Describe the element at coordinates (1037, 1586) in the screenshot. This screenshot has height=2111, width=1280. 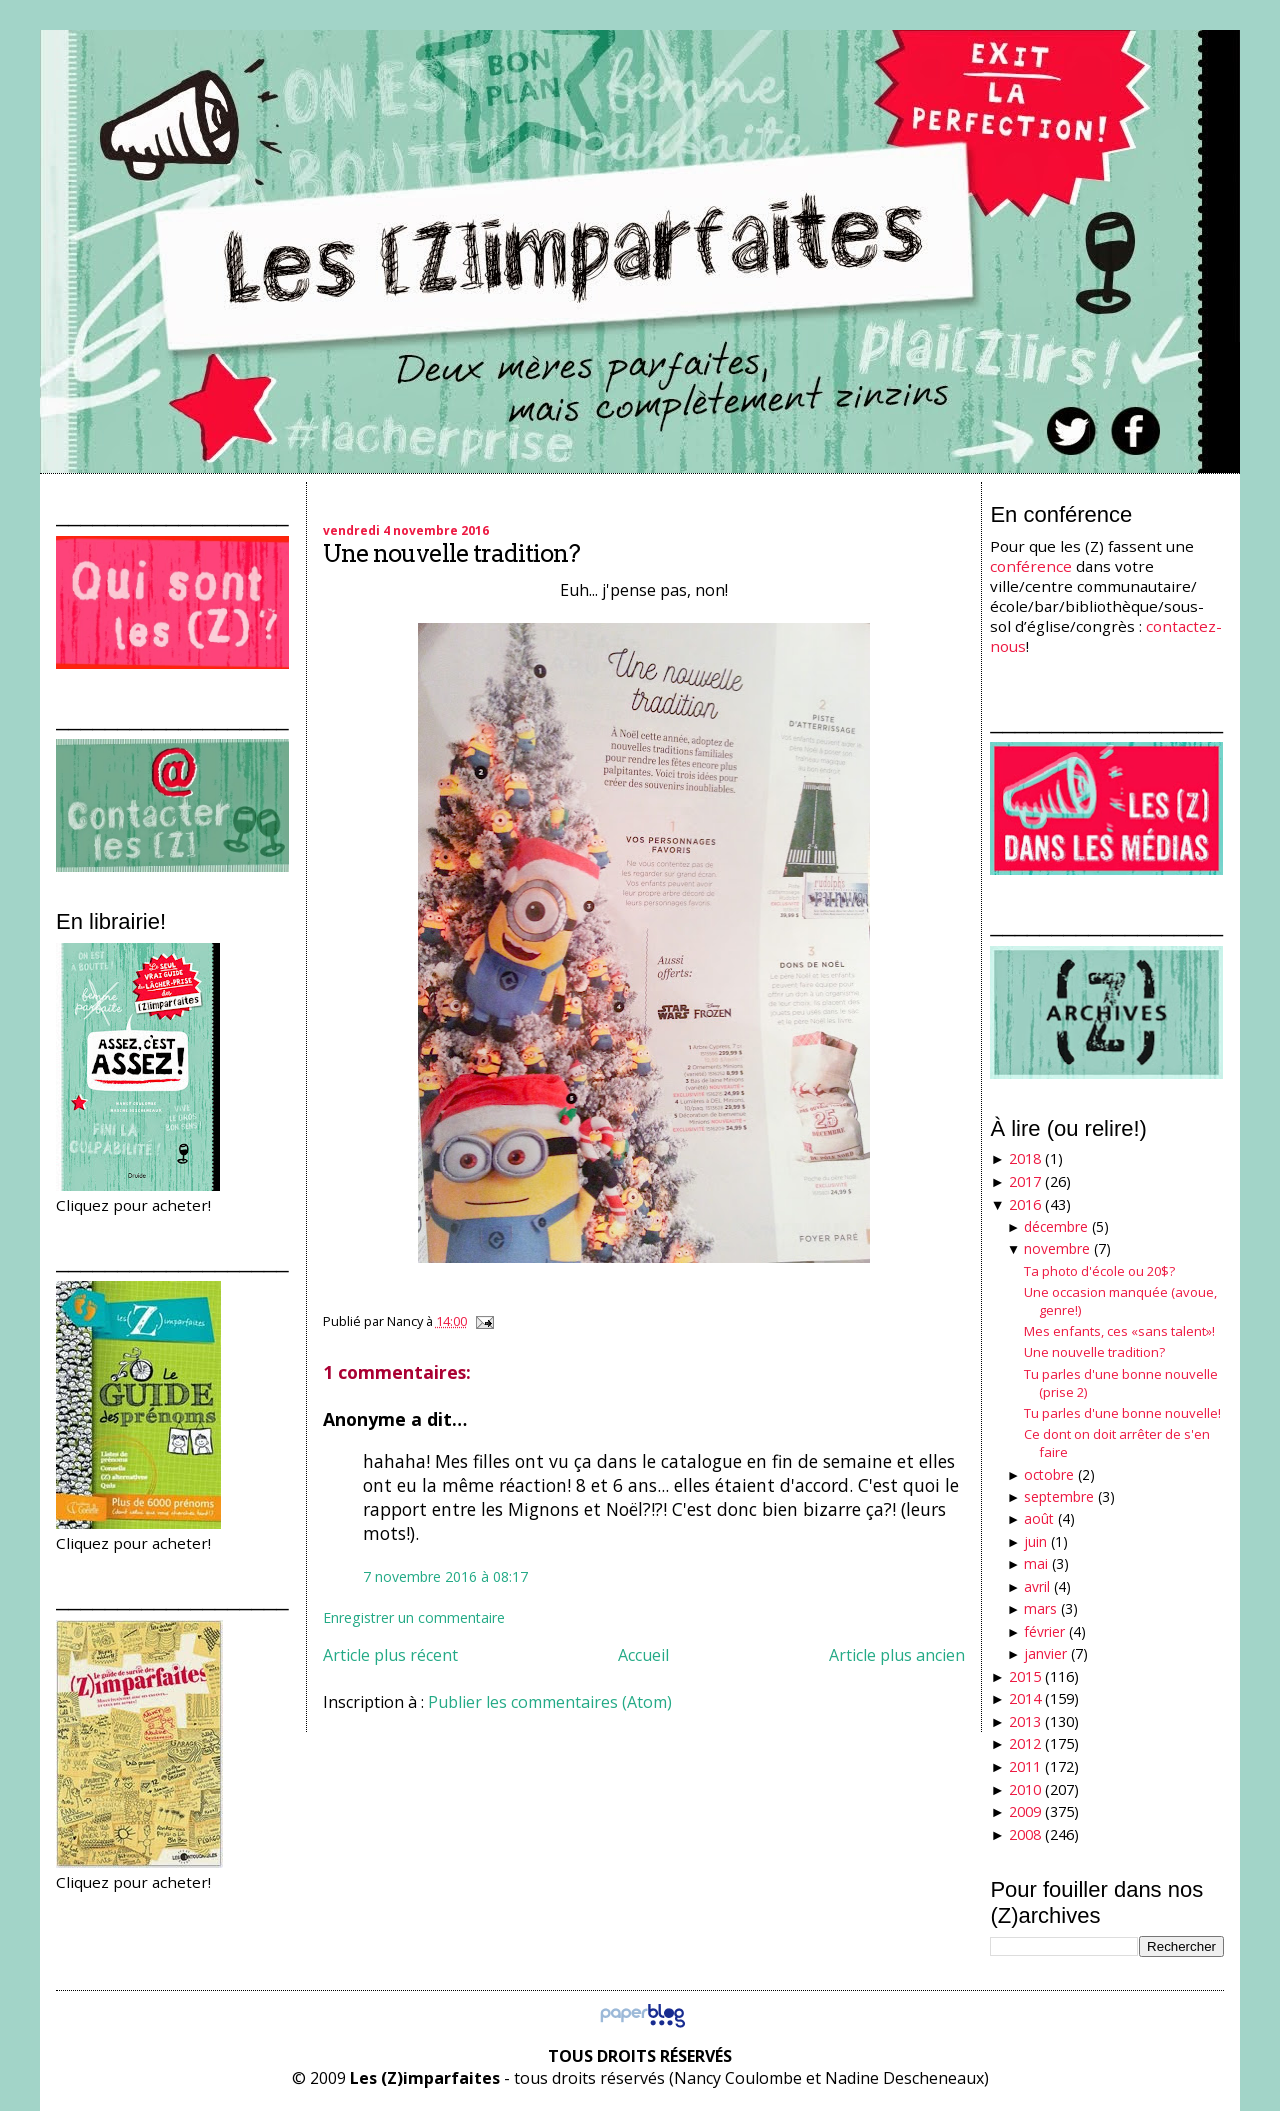
I see `avril` at that location.